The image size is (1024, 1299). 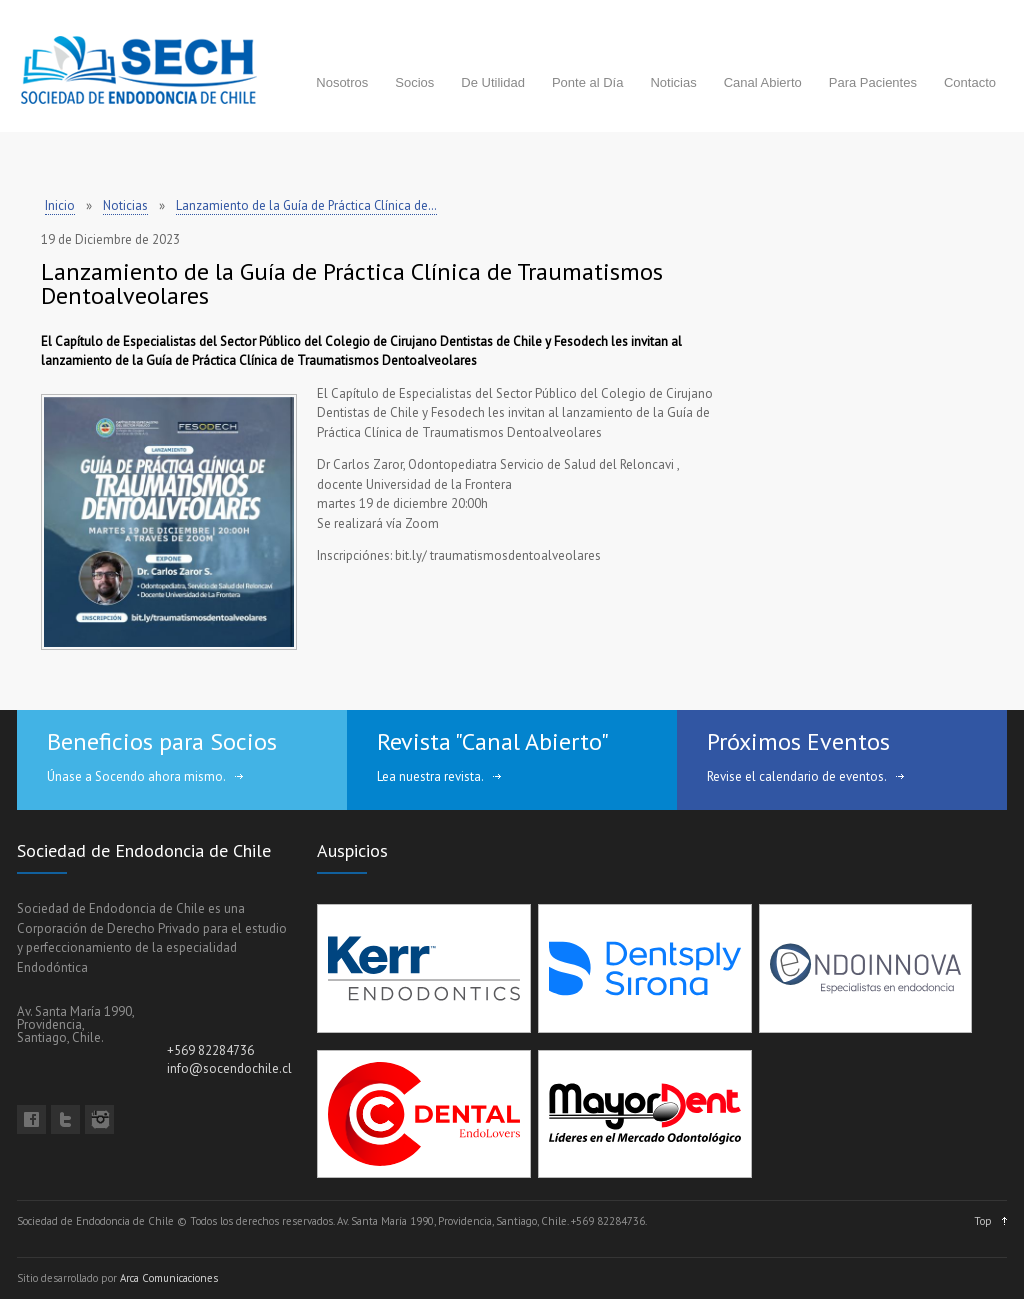 What do you see at coordinates (970, 82) in the screenshot?
I see `Contacto` at bounding box center [970, 82].